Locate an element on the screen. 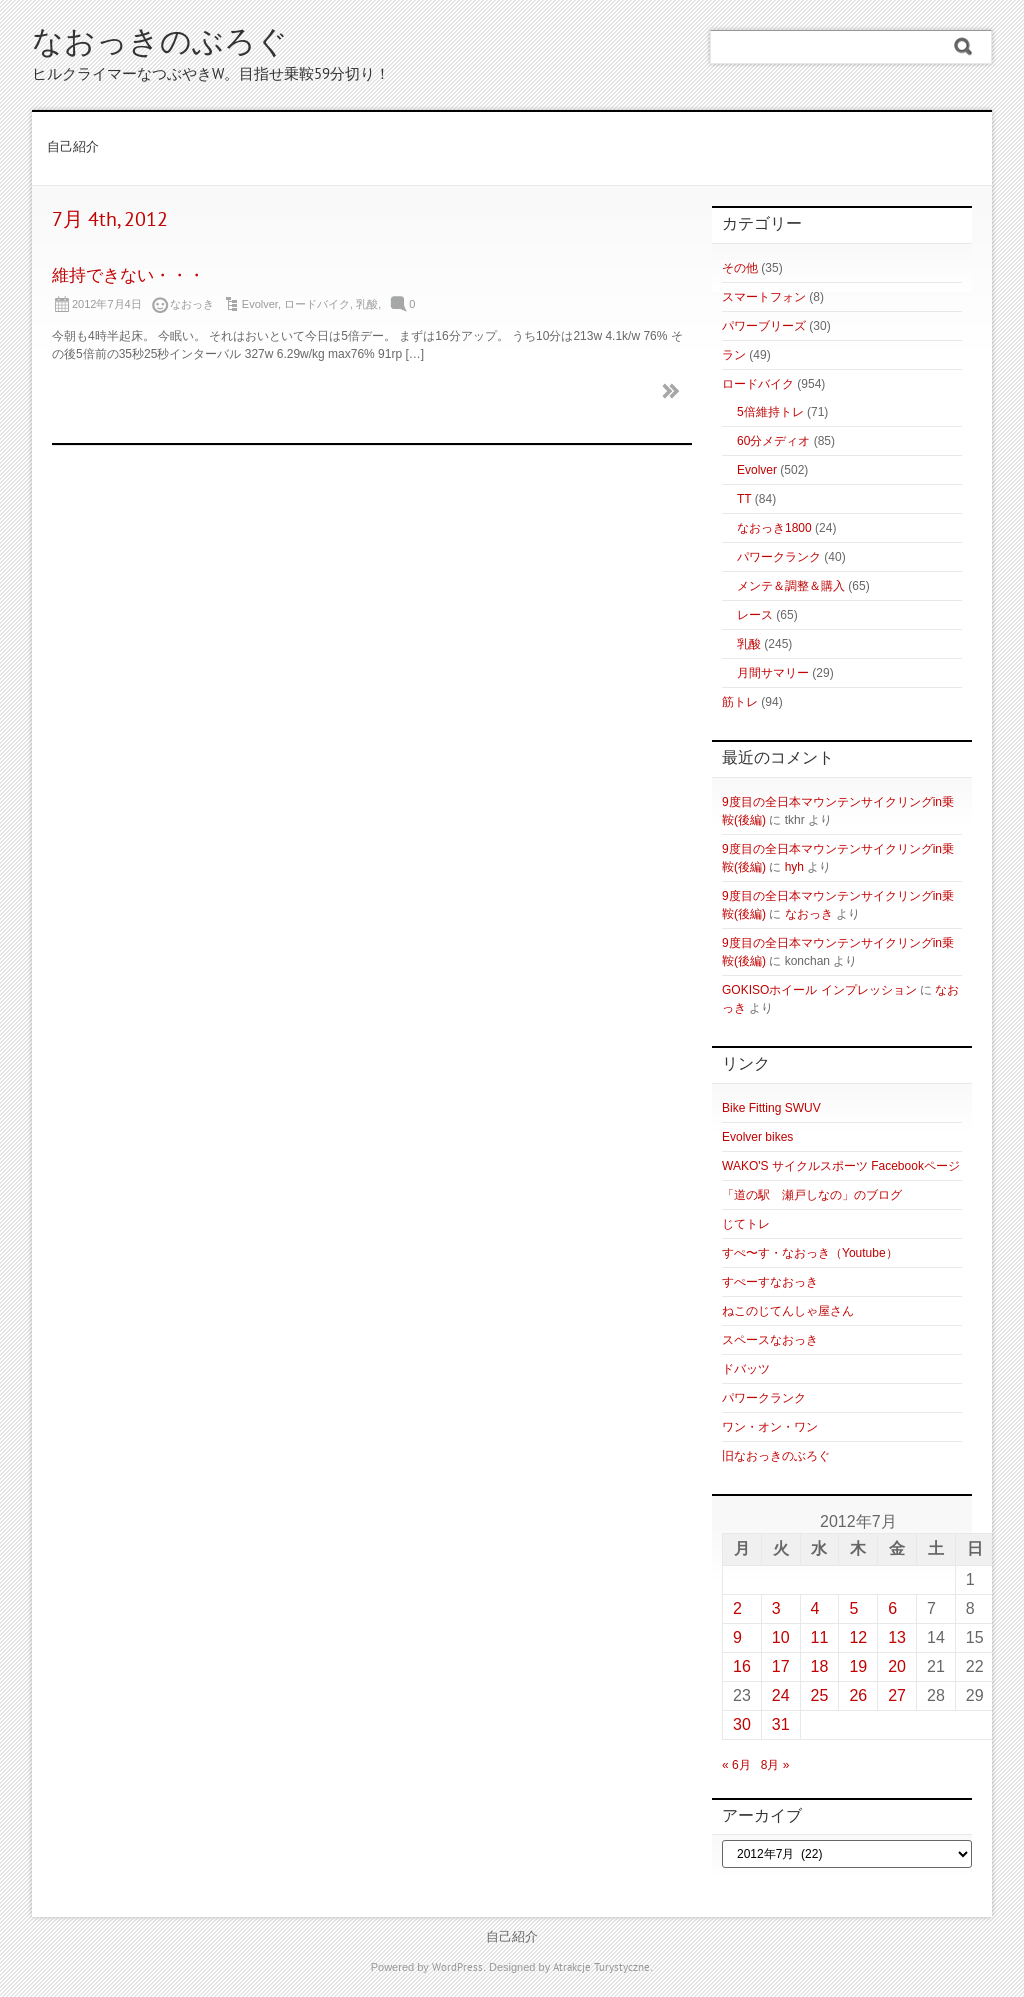 The width and height of the screenshot is (1024, 1997). じてトレ is located at coordinates (746, 1224).